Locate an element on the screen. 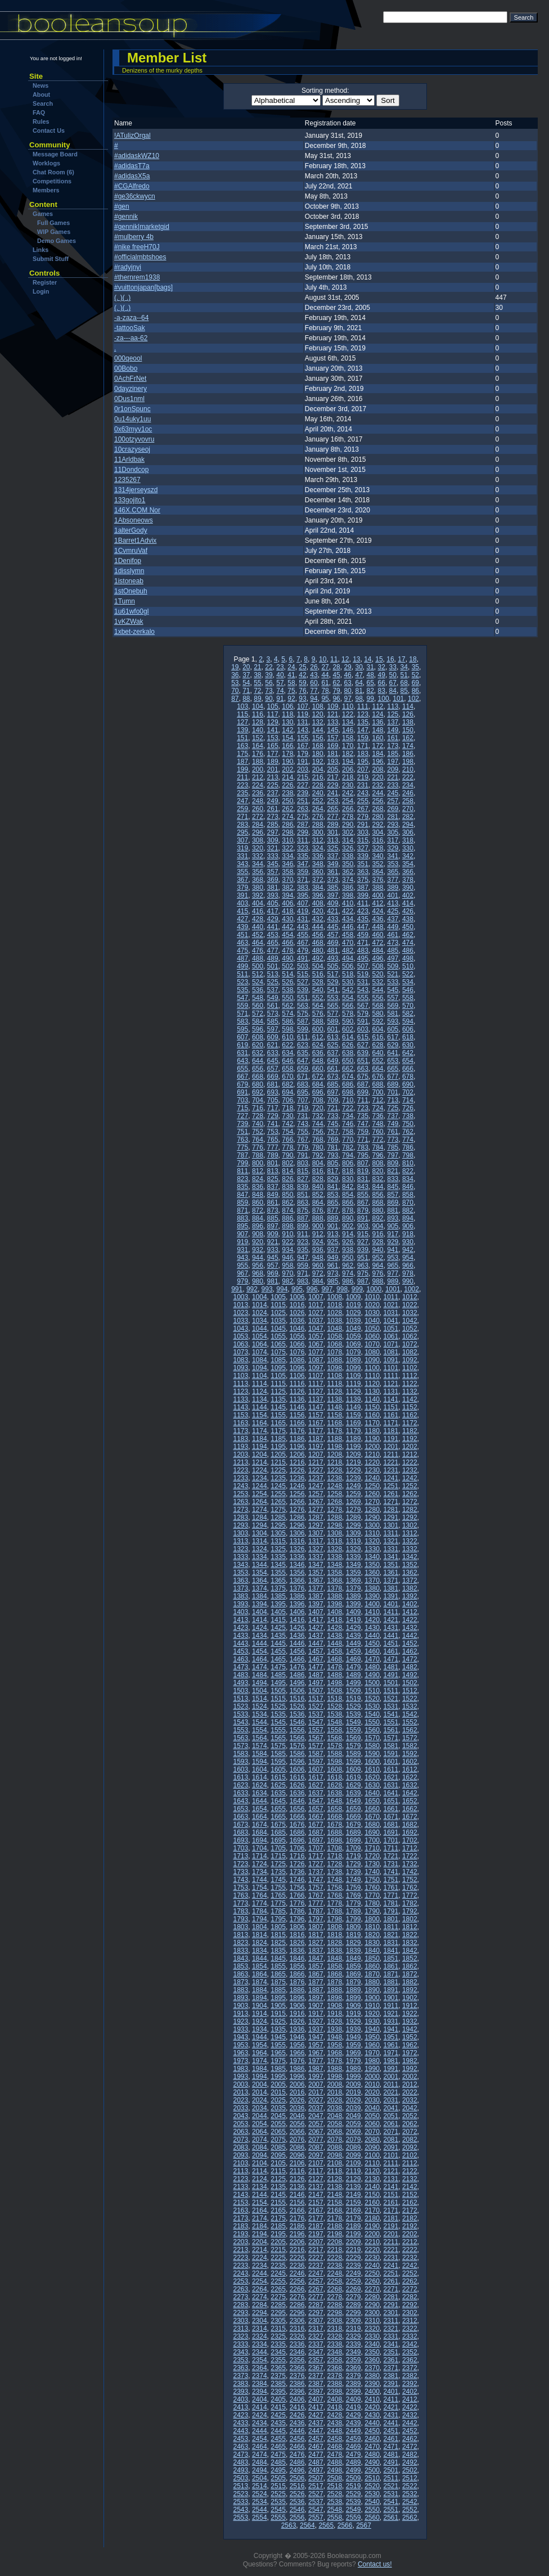 The height and width of the screenshot is (2576, 549). 405 is located at coordinates (272, 903).